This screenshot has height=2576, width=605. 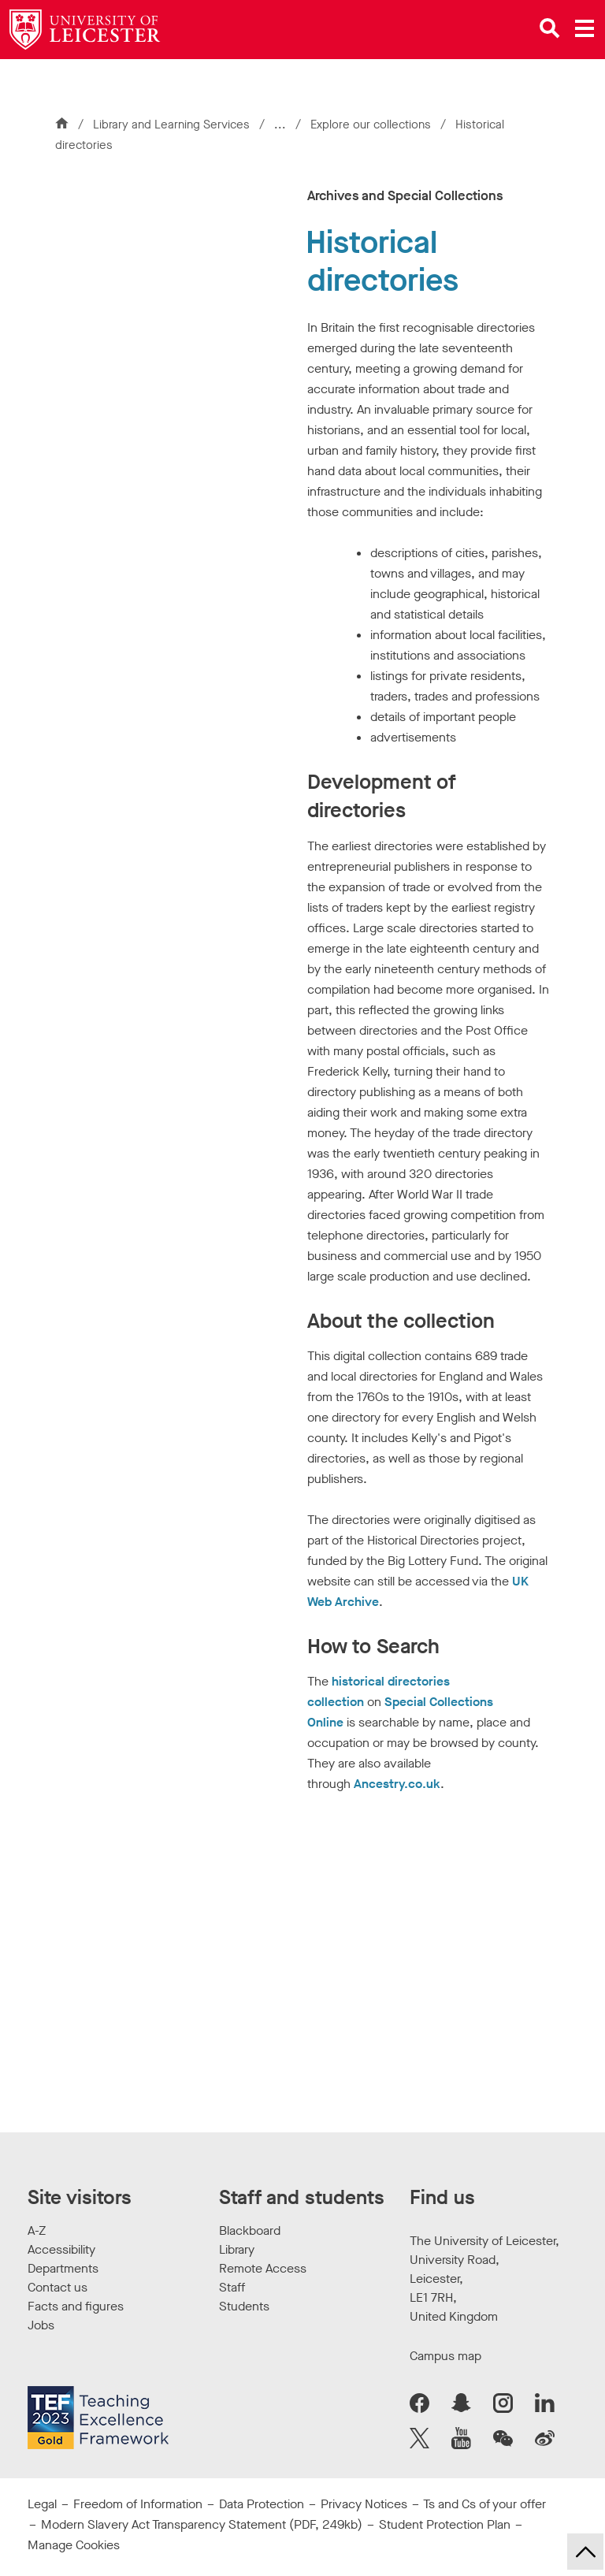 What do you see at coordinates (74, 2545) in the screenshot?
I see `Manage Cookies` at bounding box center [74, 2545].